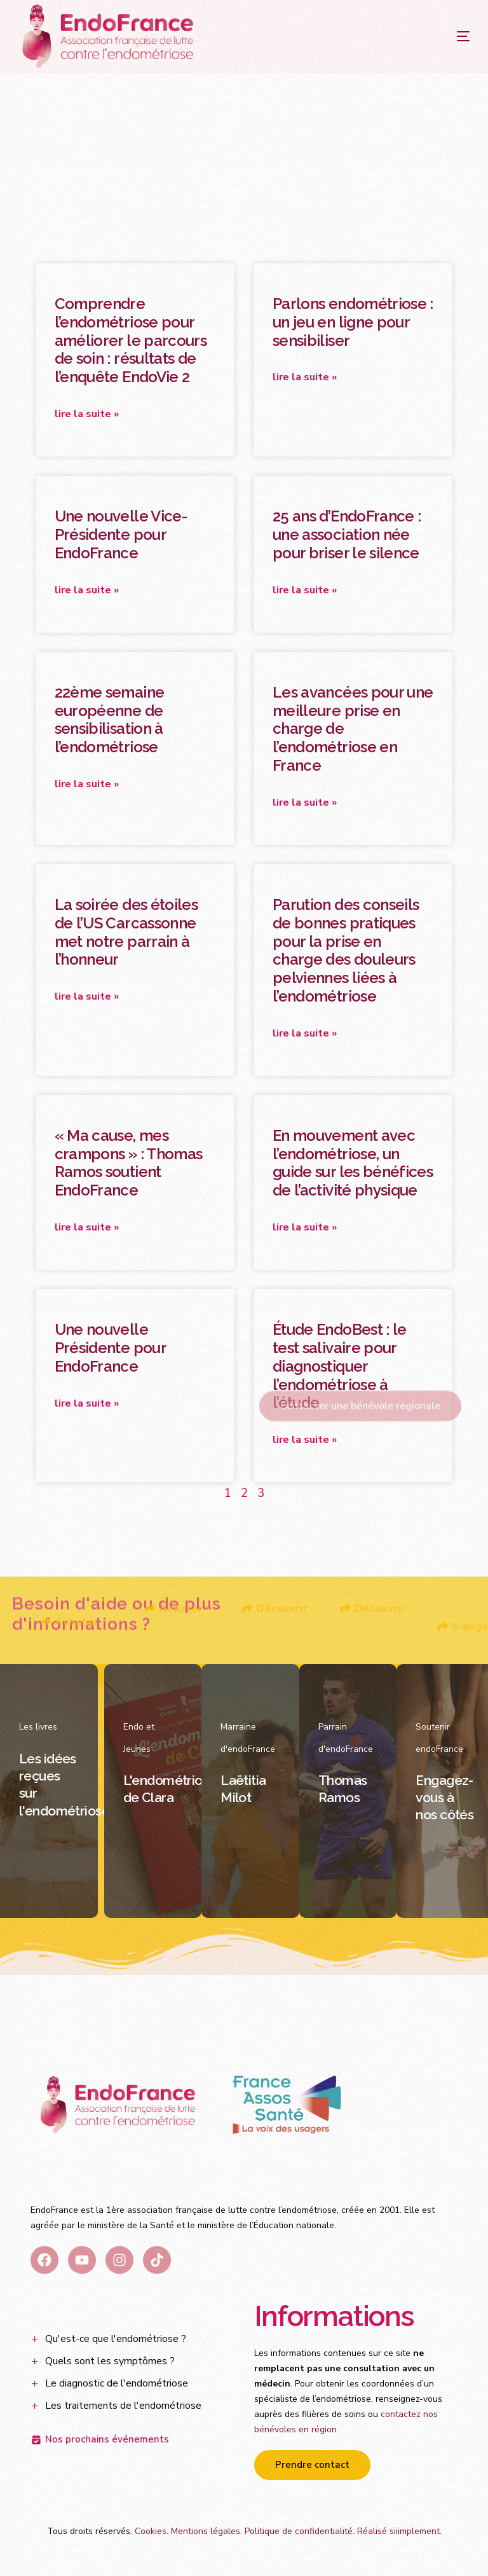 This screenshot has width=488, height=2576. What do you see at coordinates (87, 996) in the screenshot?
I see `Lire la suite » [En savoir plus sur La soirée des étoiles de l’US Carcassonne met notre parrain à l’honneur]` at bounding box center [87, 996].